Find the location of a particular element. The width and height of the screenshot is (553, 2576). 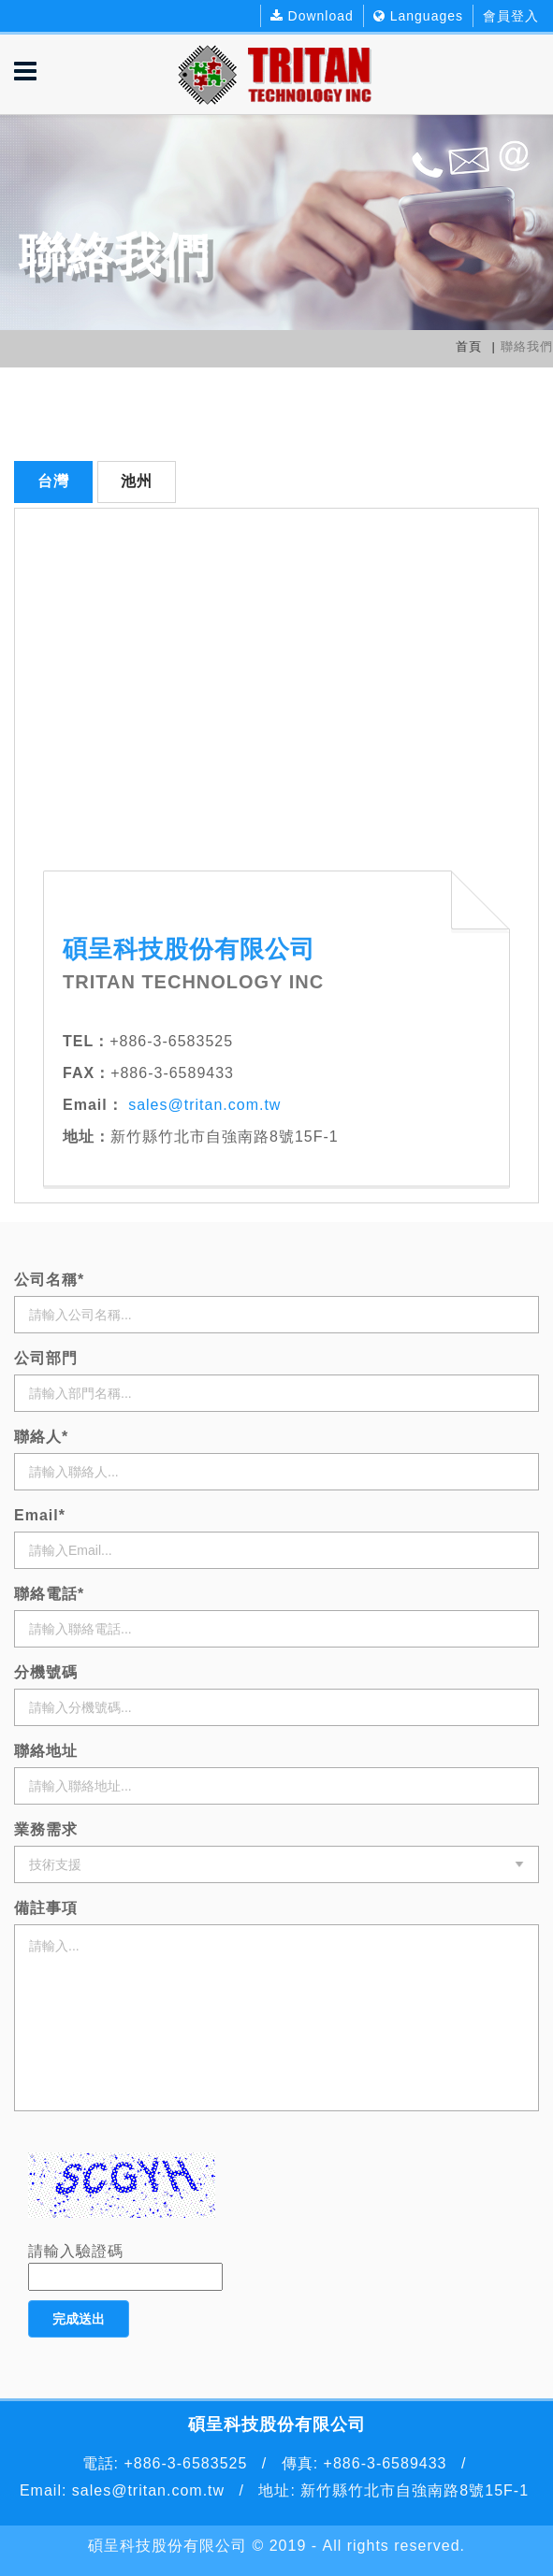

sales@tritan.com.tw is located at coordinates (203, 1105).